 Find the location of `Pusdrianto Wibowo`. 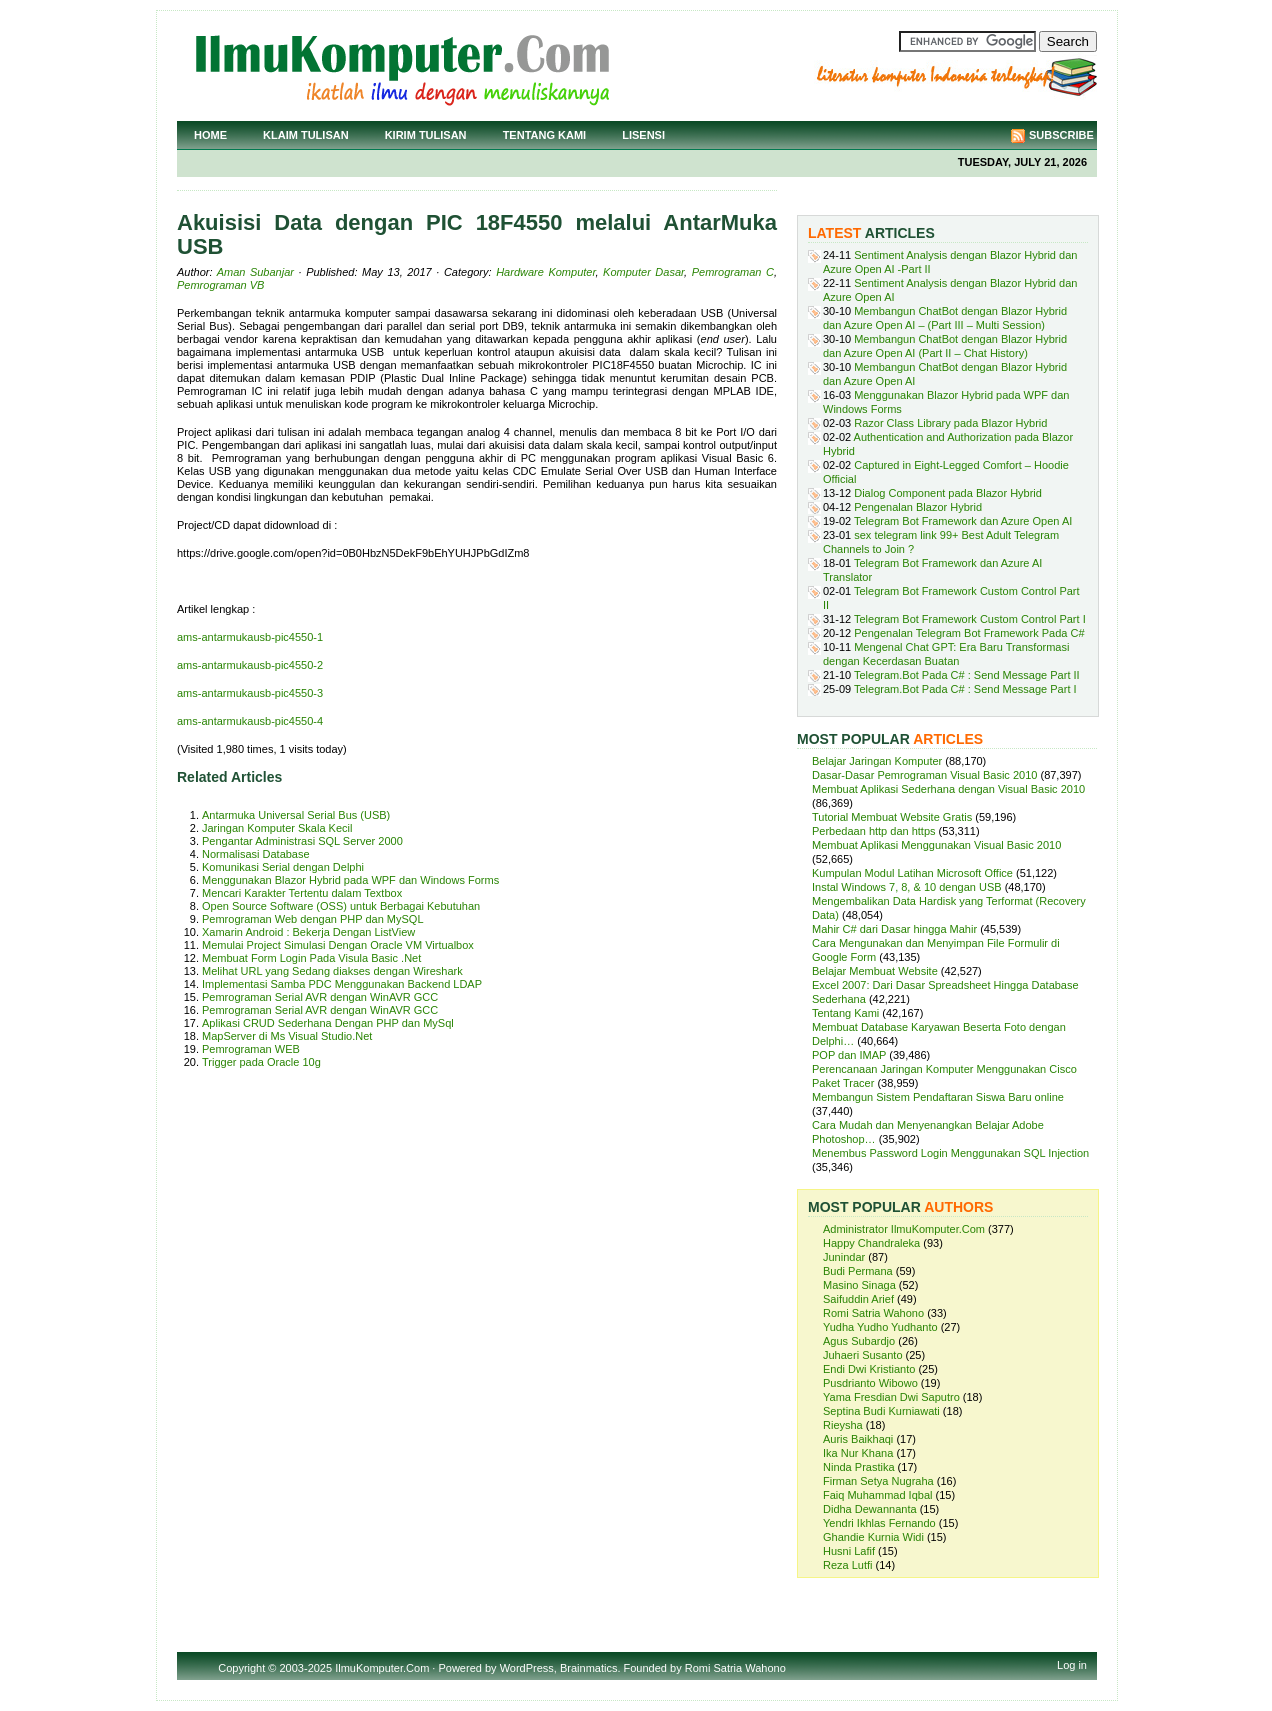

Pusdrianto Wibowo is located at coordinates (870, 1383).